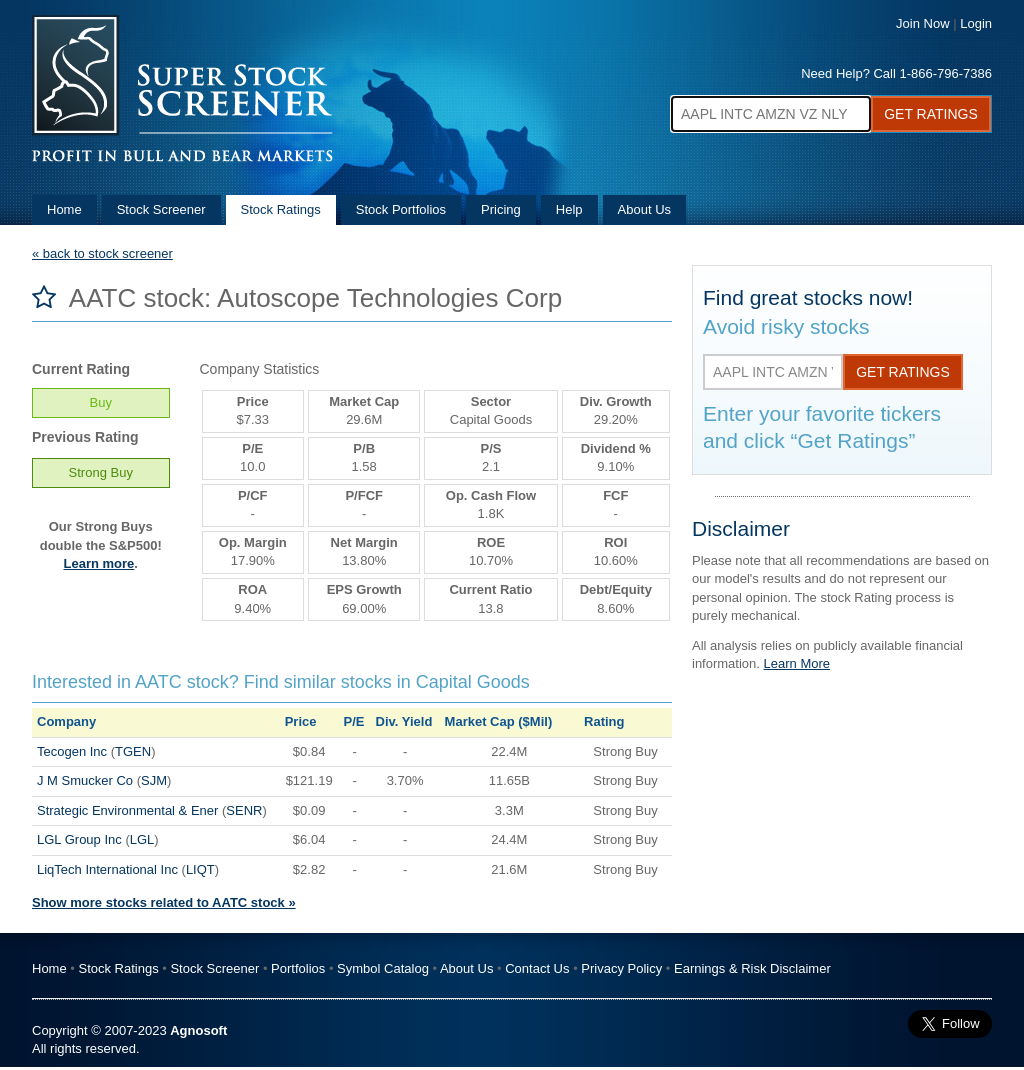  Describe the element at coordinates (64, 209) in the screenshot. I see `Home` at that location.